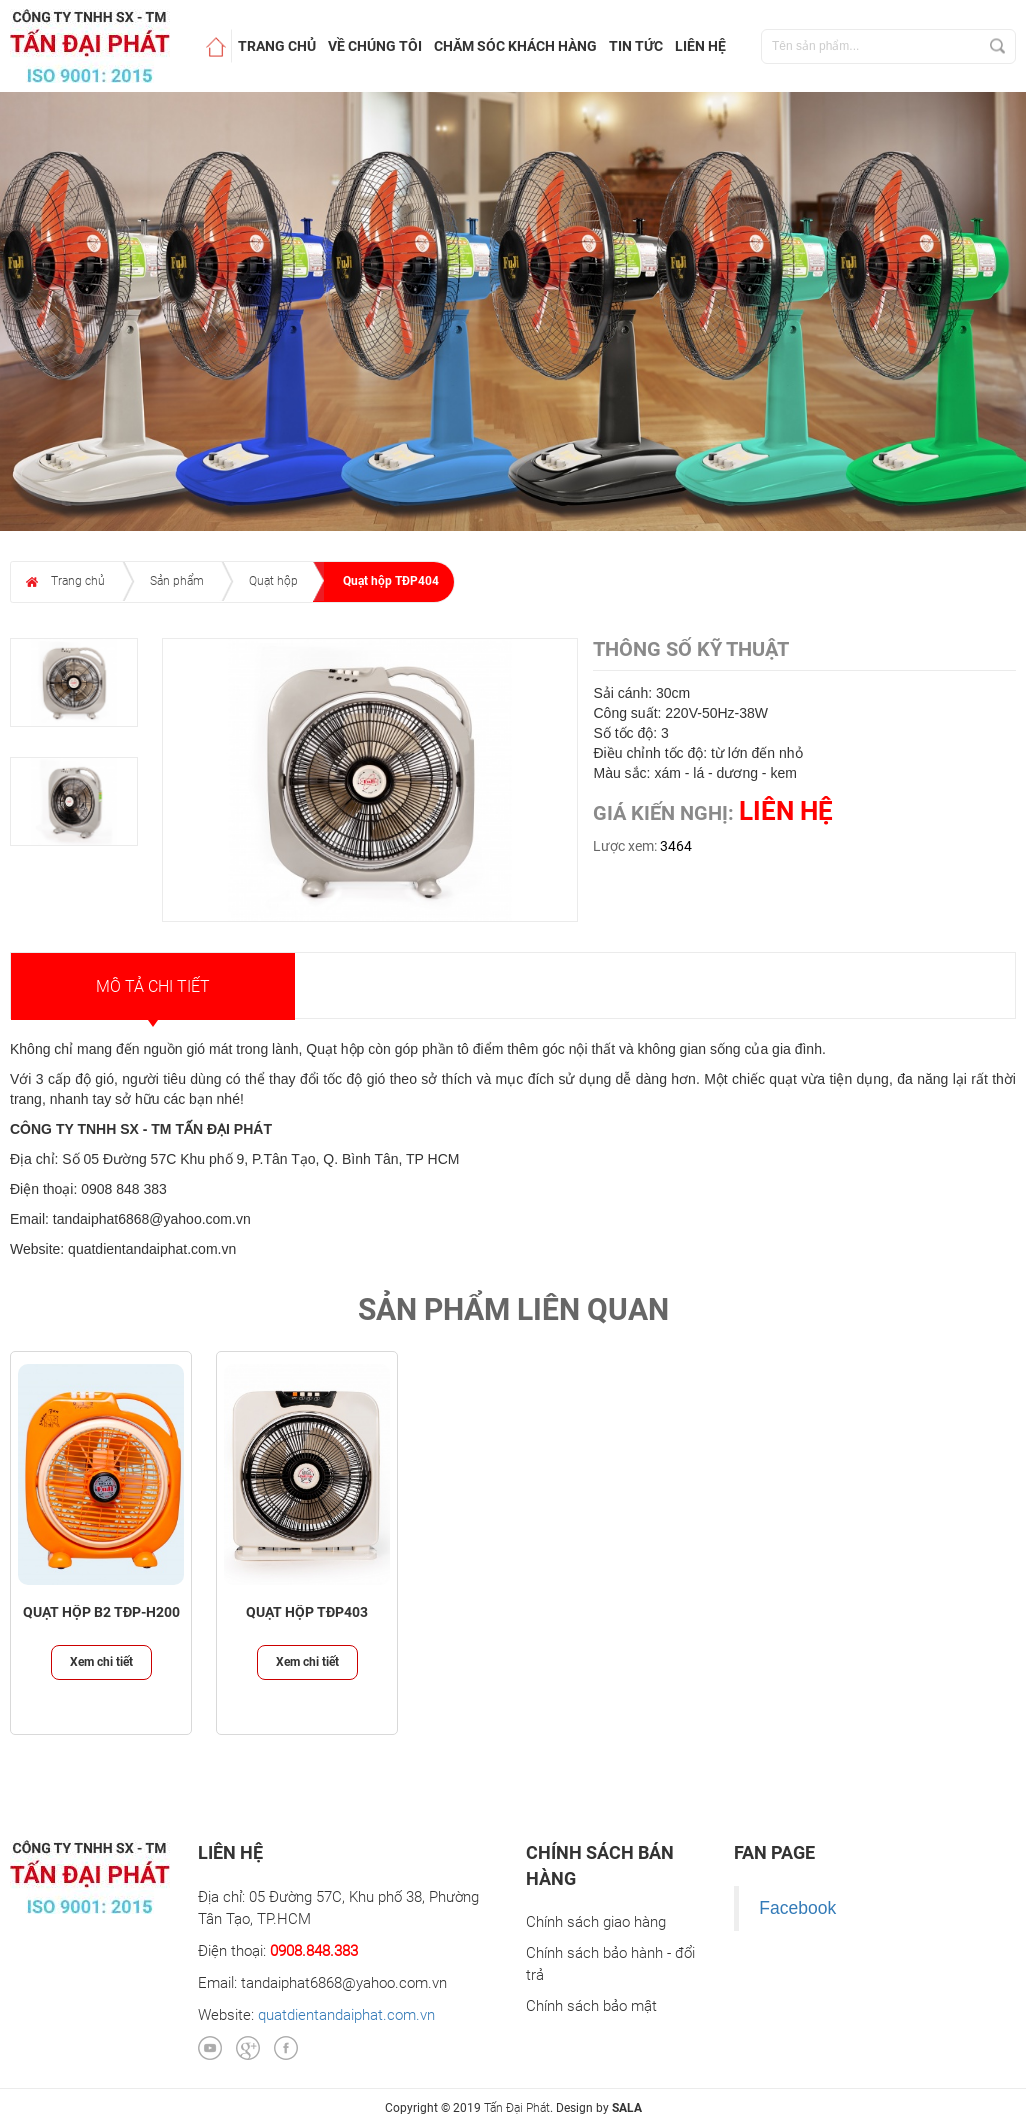 The width and height of the screenshot is (1026, 2126). Describe the element at coordinates (346, 2015) in the screenshot. I see `quatdientandaiphat.com.vn` at that location.